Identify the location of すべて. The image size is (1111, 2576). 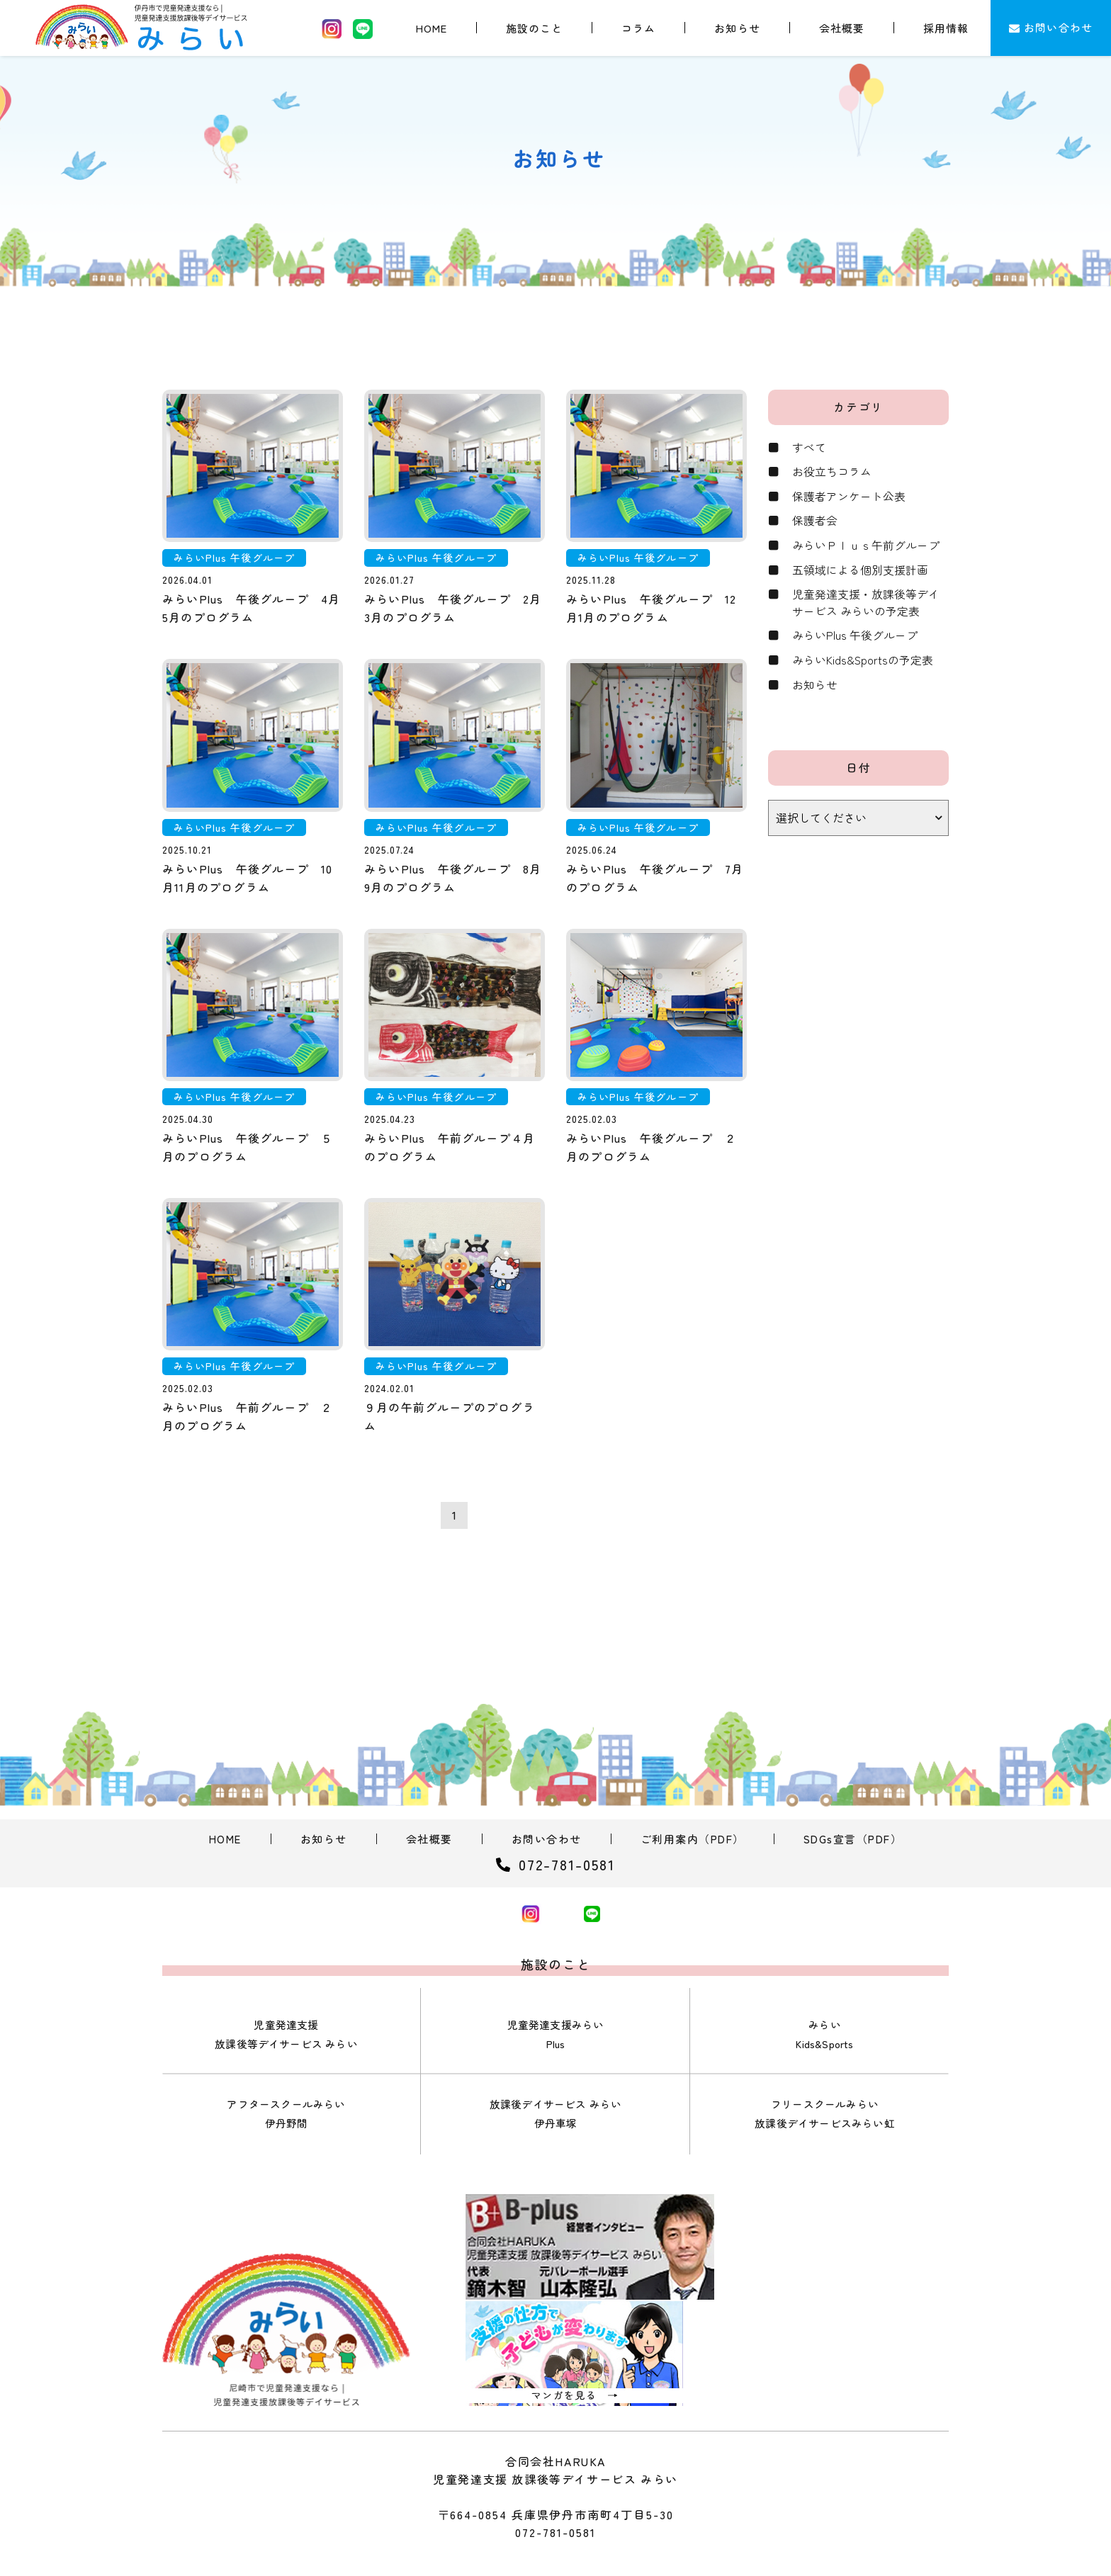
(809, 447).